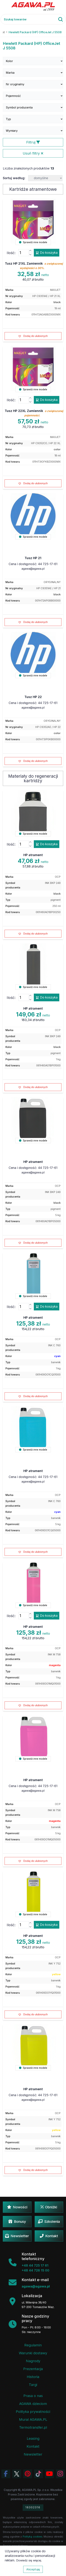 The image size is (66, 2576). Describe the element at coordinates (49, 2473) in the screenshot. I see `[Obejrzyj kanał Agawa na YouTube]` at that location.